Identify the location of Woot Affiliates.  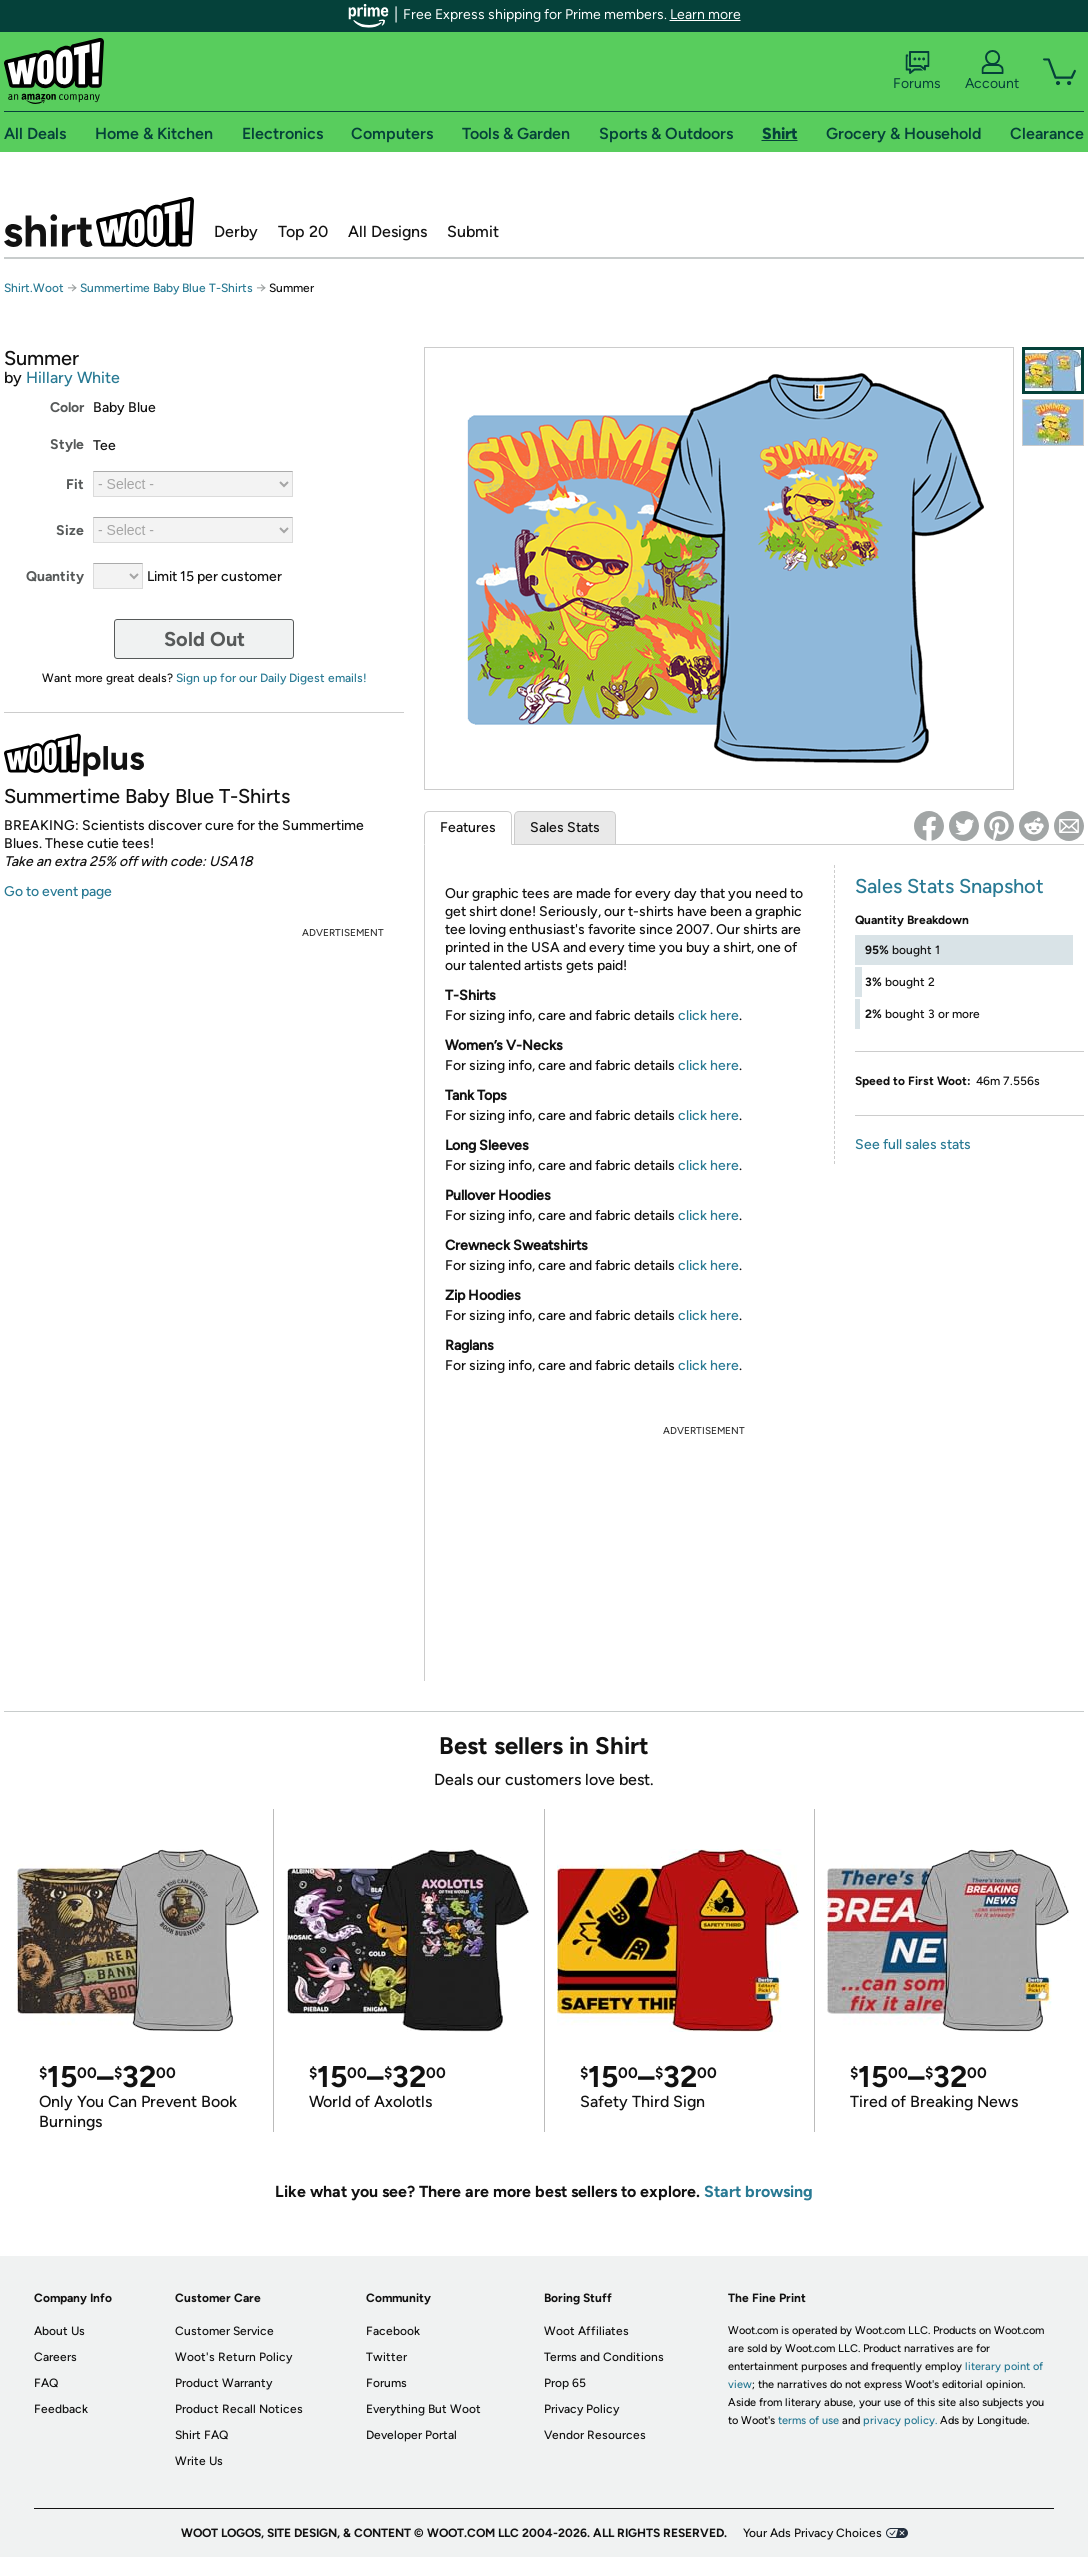
(586, 2331).